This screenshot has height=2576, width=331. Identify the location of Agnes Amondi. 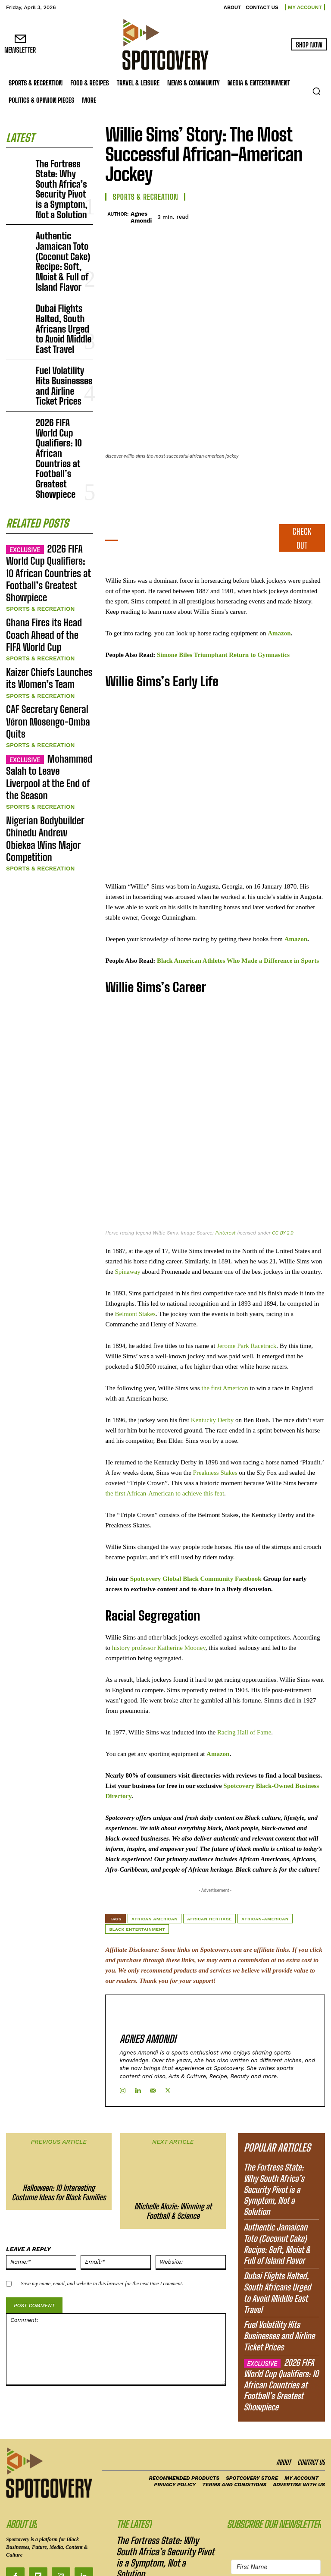
(141, 217).